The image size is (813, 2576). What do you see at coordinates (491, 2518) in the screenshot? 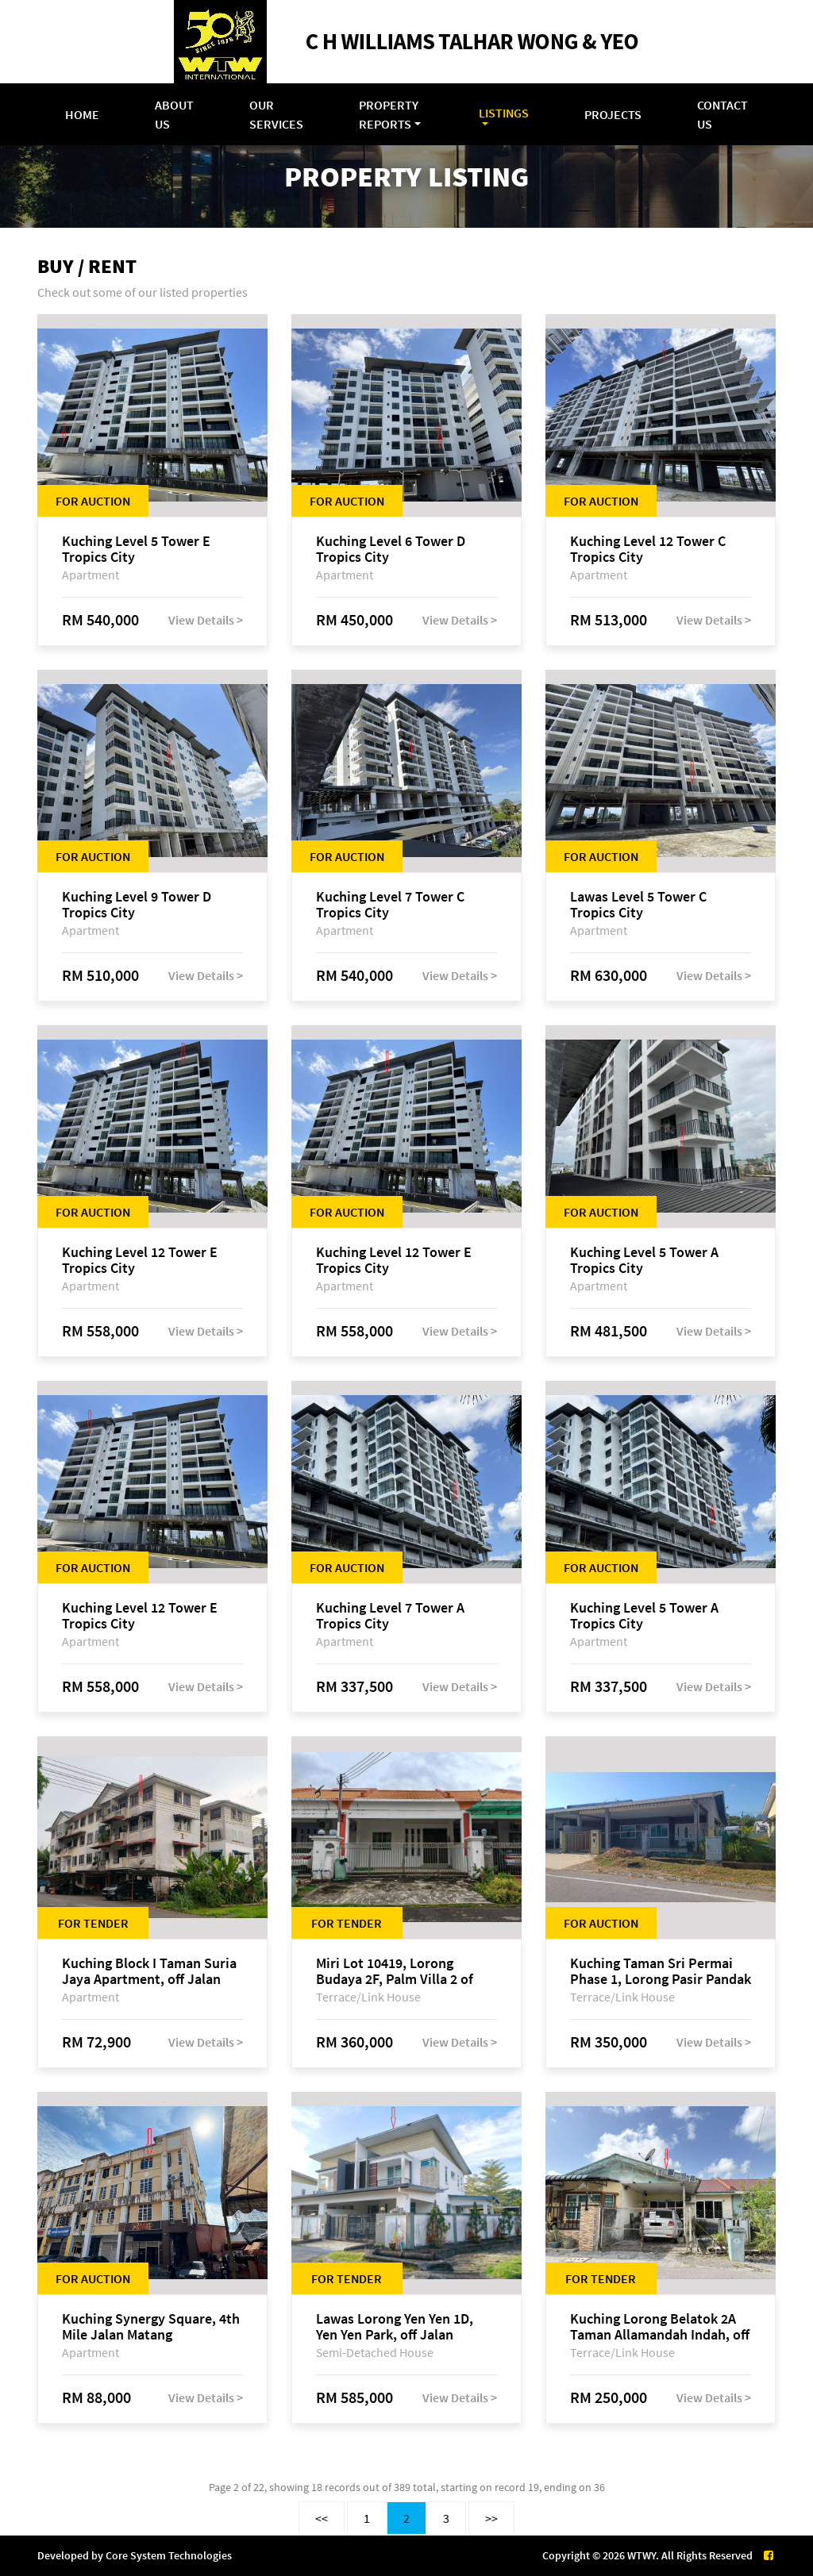
I see `>>` at bounding box center [491, 2518].